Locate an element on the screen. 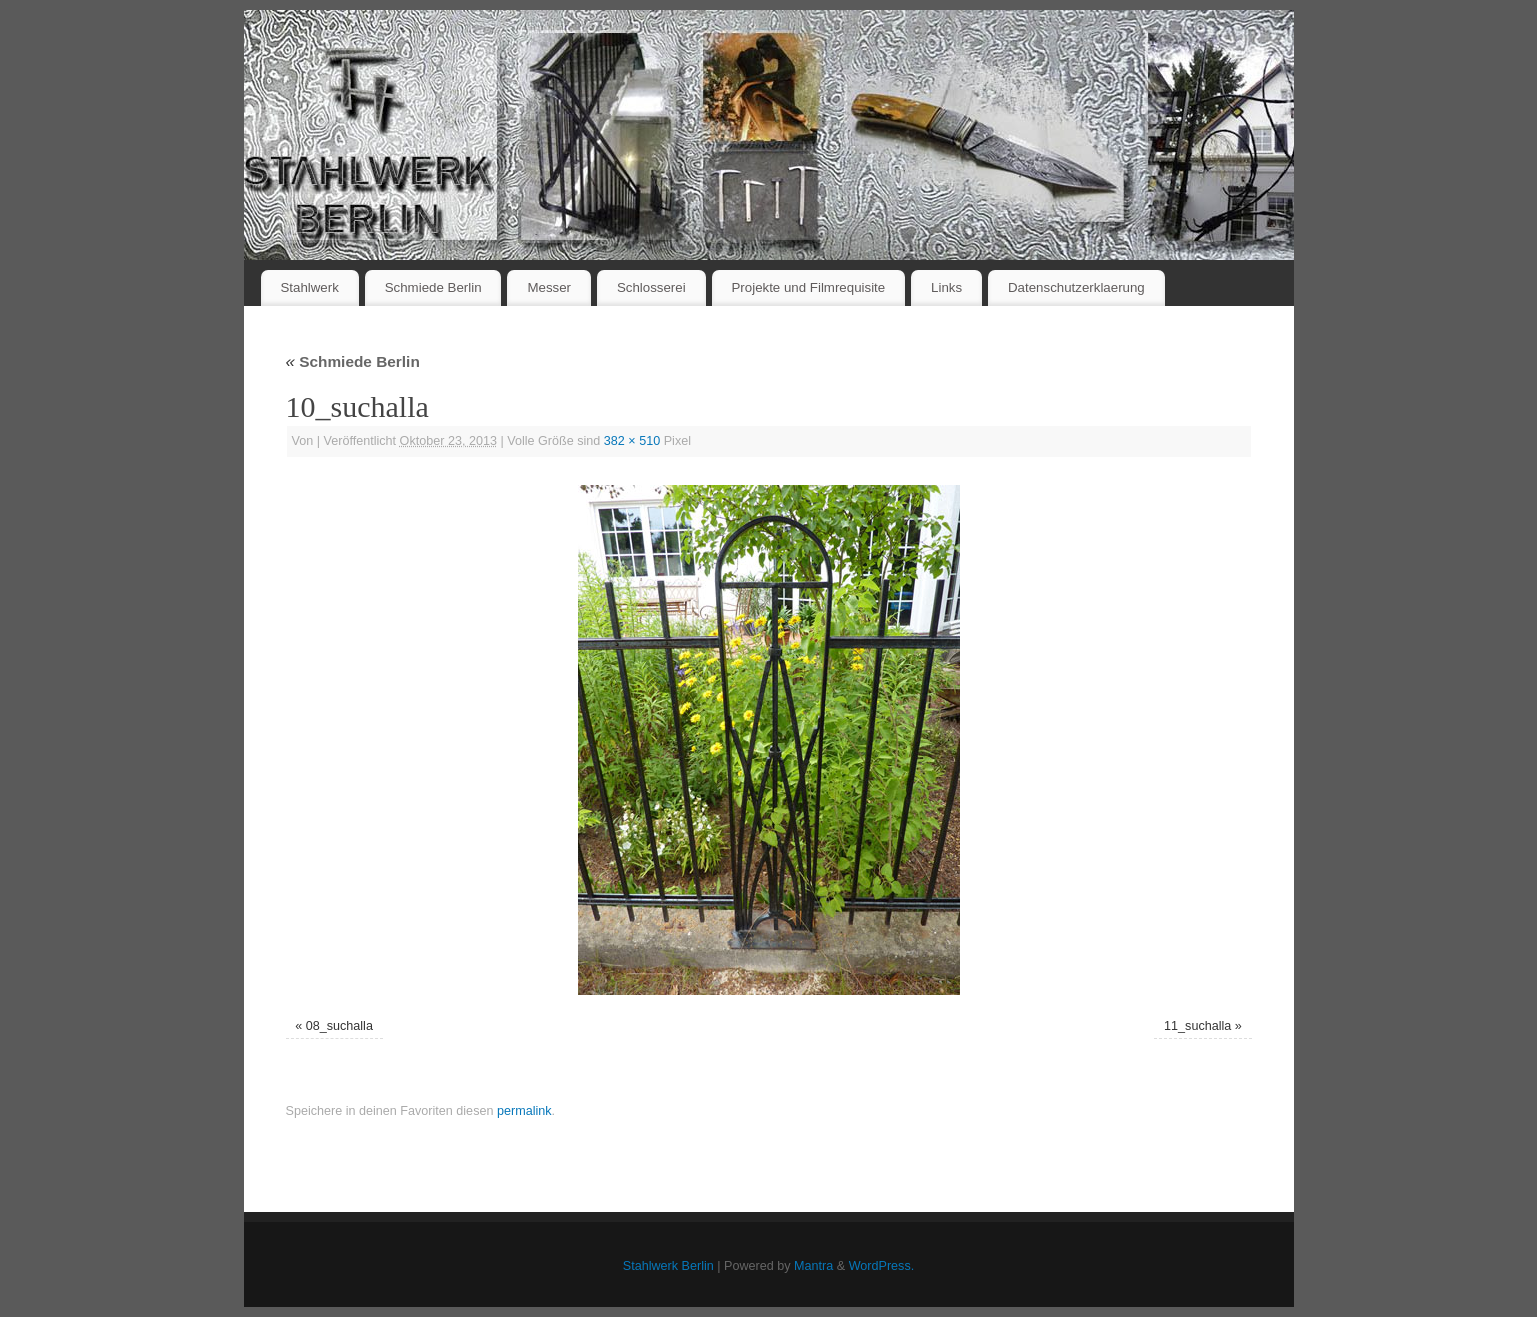  Projekte und Filmrequisite is located at coordinates (808, 287).